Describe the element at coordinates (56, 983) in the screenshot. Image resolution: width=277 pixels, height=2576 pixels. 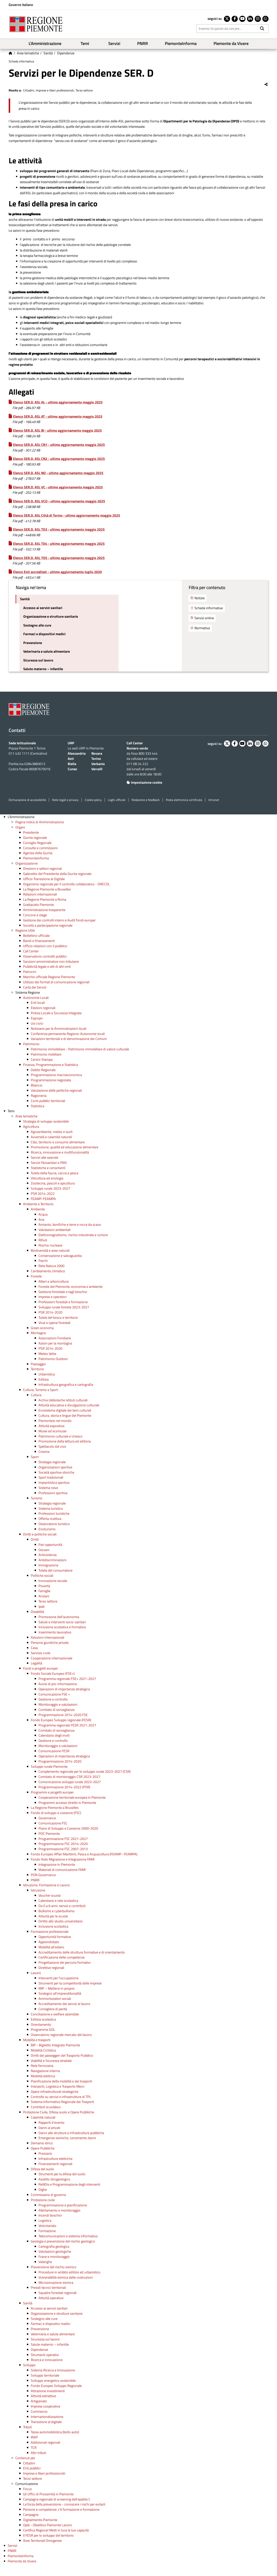
I see `Utilizzo dei format di comunicazione regionali` at that location.